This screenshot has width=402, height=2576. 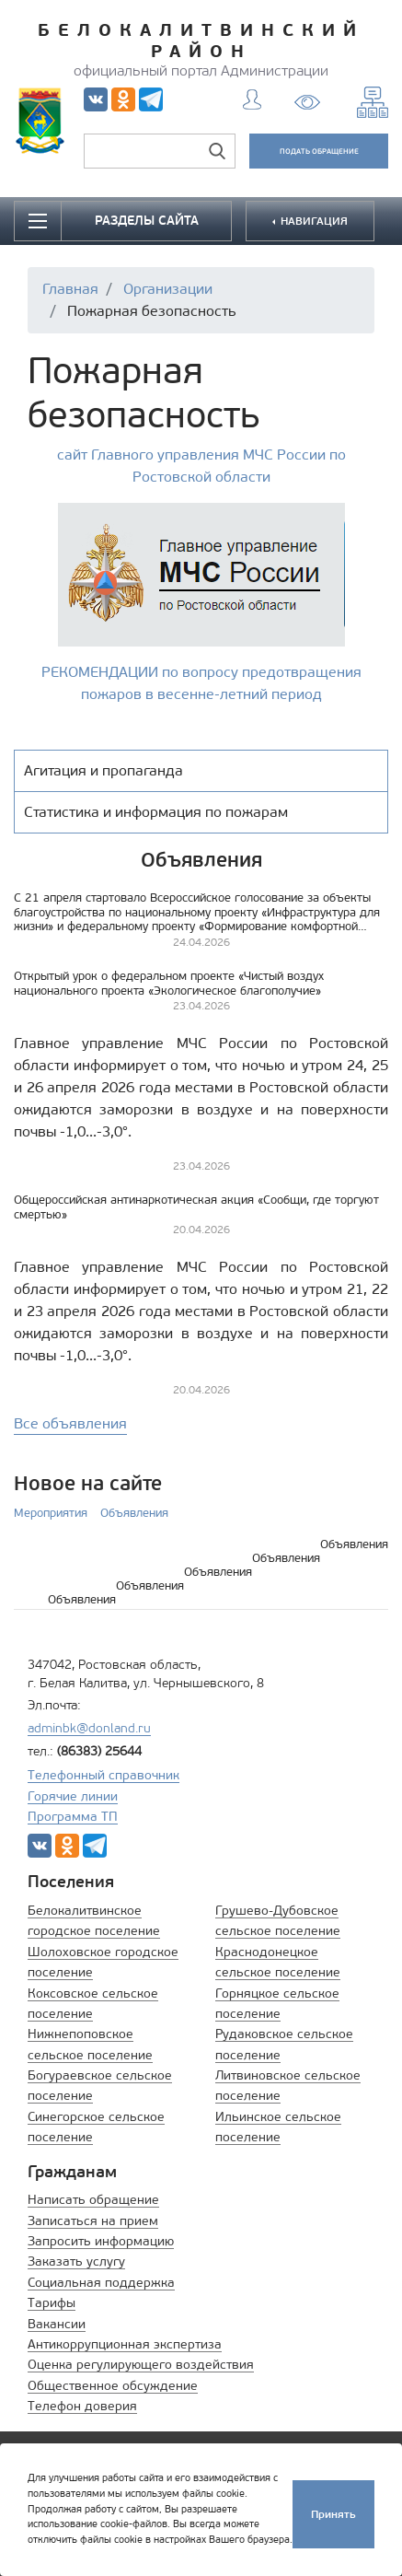 I want to click on adminbk@donland.ru, so click(x=89, y=1728).